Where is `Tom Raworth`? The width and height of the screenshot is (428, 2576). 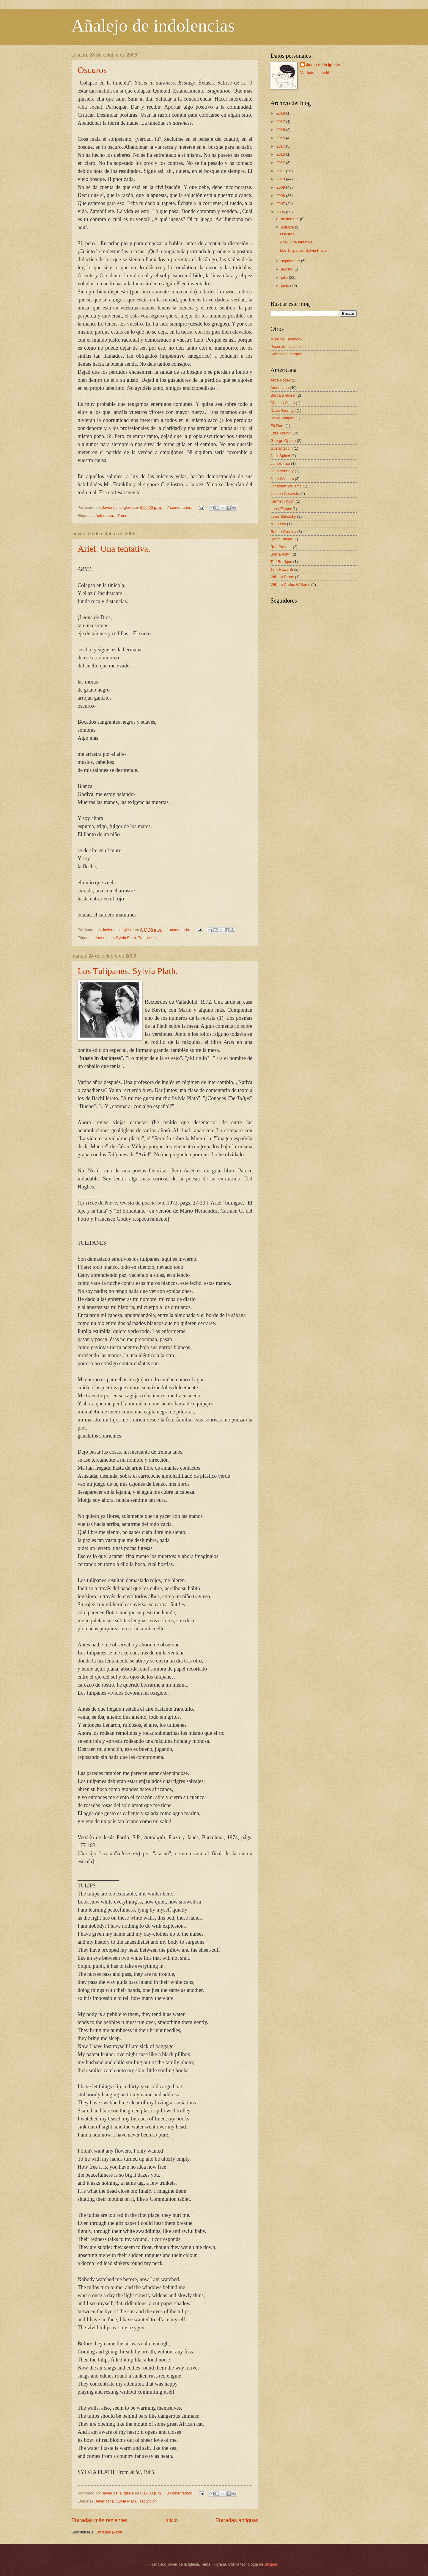 Tom Raworth is located at coordinates (281, 569).